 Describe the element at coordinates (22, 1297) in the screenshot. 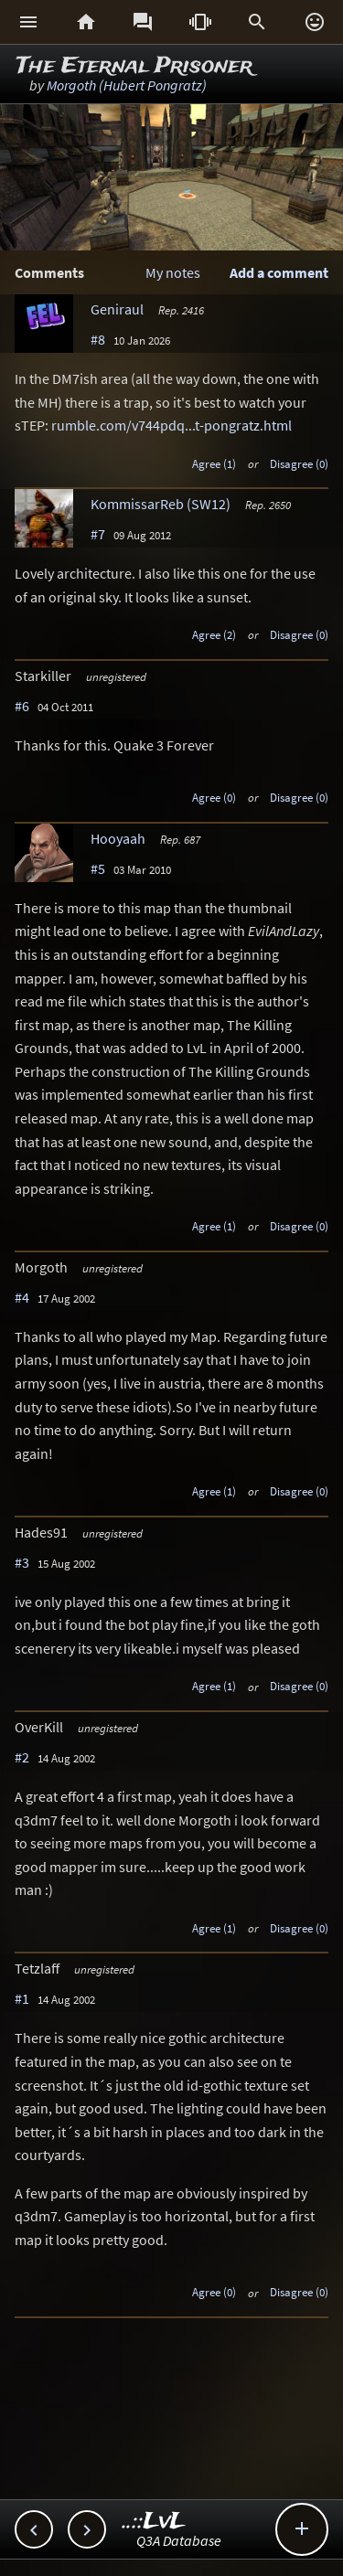

I see `#4` at that location.